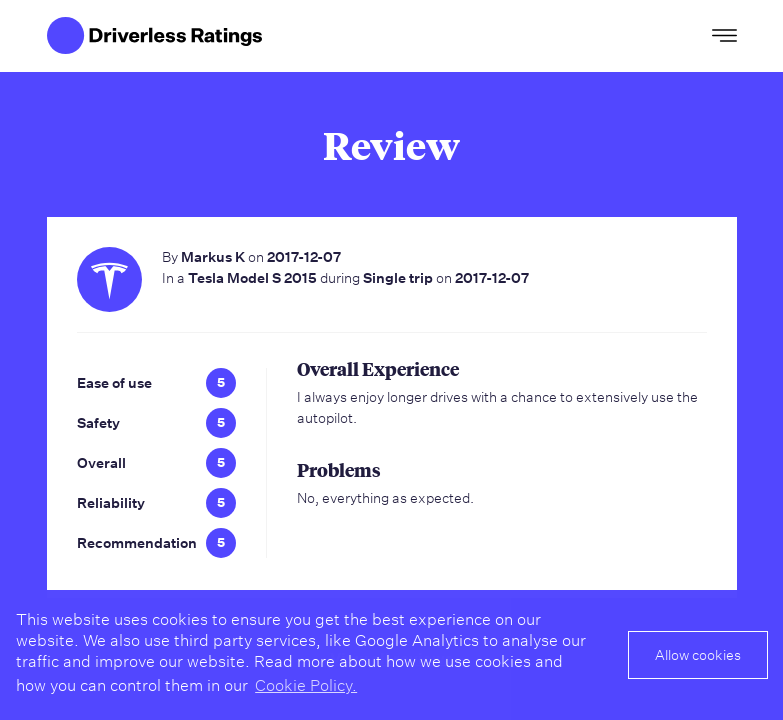 Image resolution: width=783 pixels, height=720 pixels. What do you see at coordinates (698, 655) in the screenshot?
I see `Allow cookies [button]` at bounding box center [698, 655].